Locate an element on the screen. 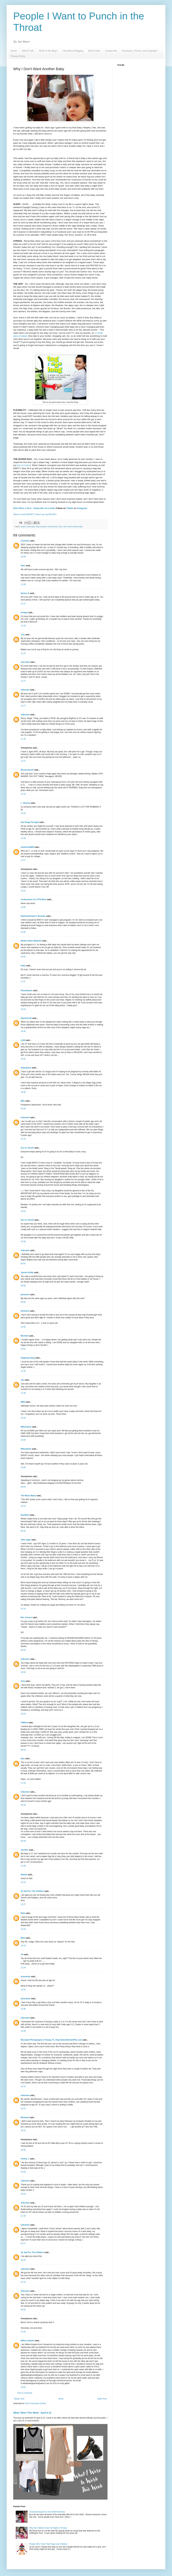 This screenshot has width=172, height=2576. Jennifer is located at coordinates (24, 1850).